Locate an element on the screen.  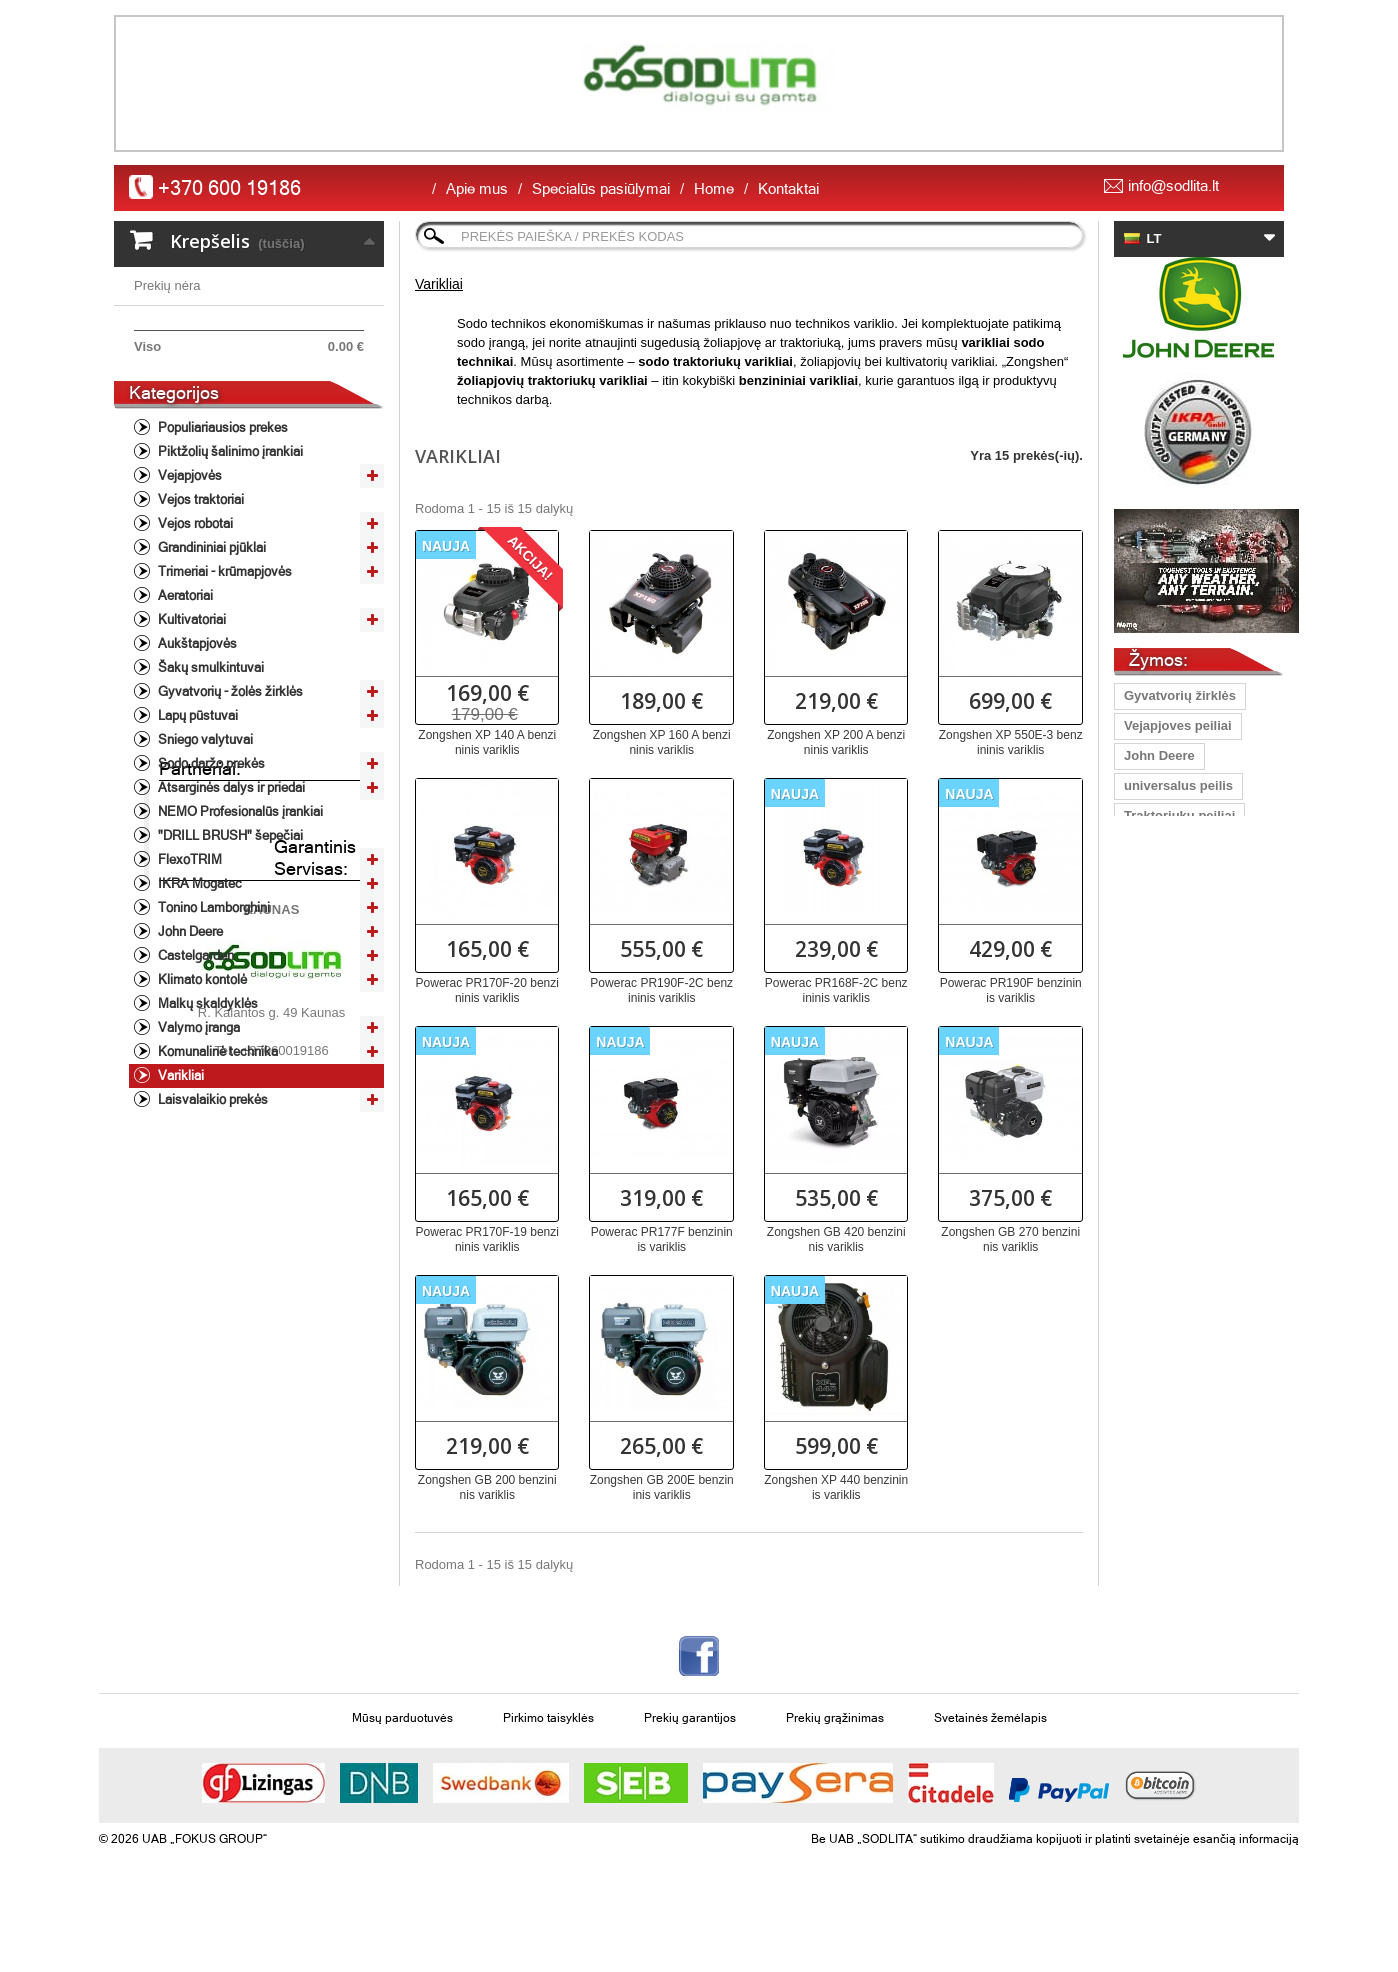
Malkų skaldyklės is located at coordinates (206, 1110).